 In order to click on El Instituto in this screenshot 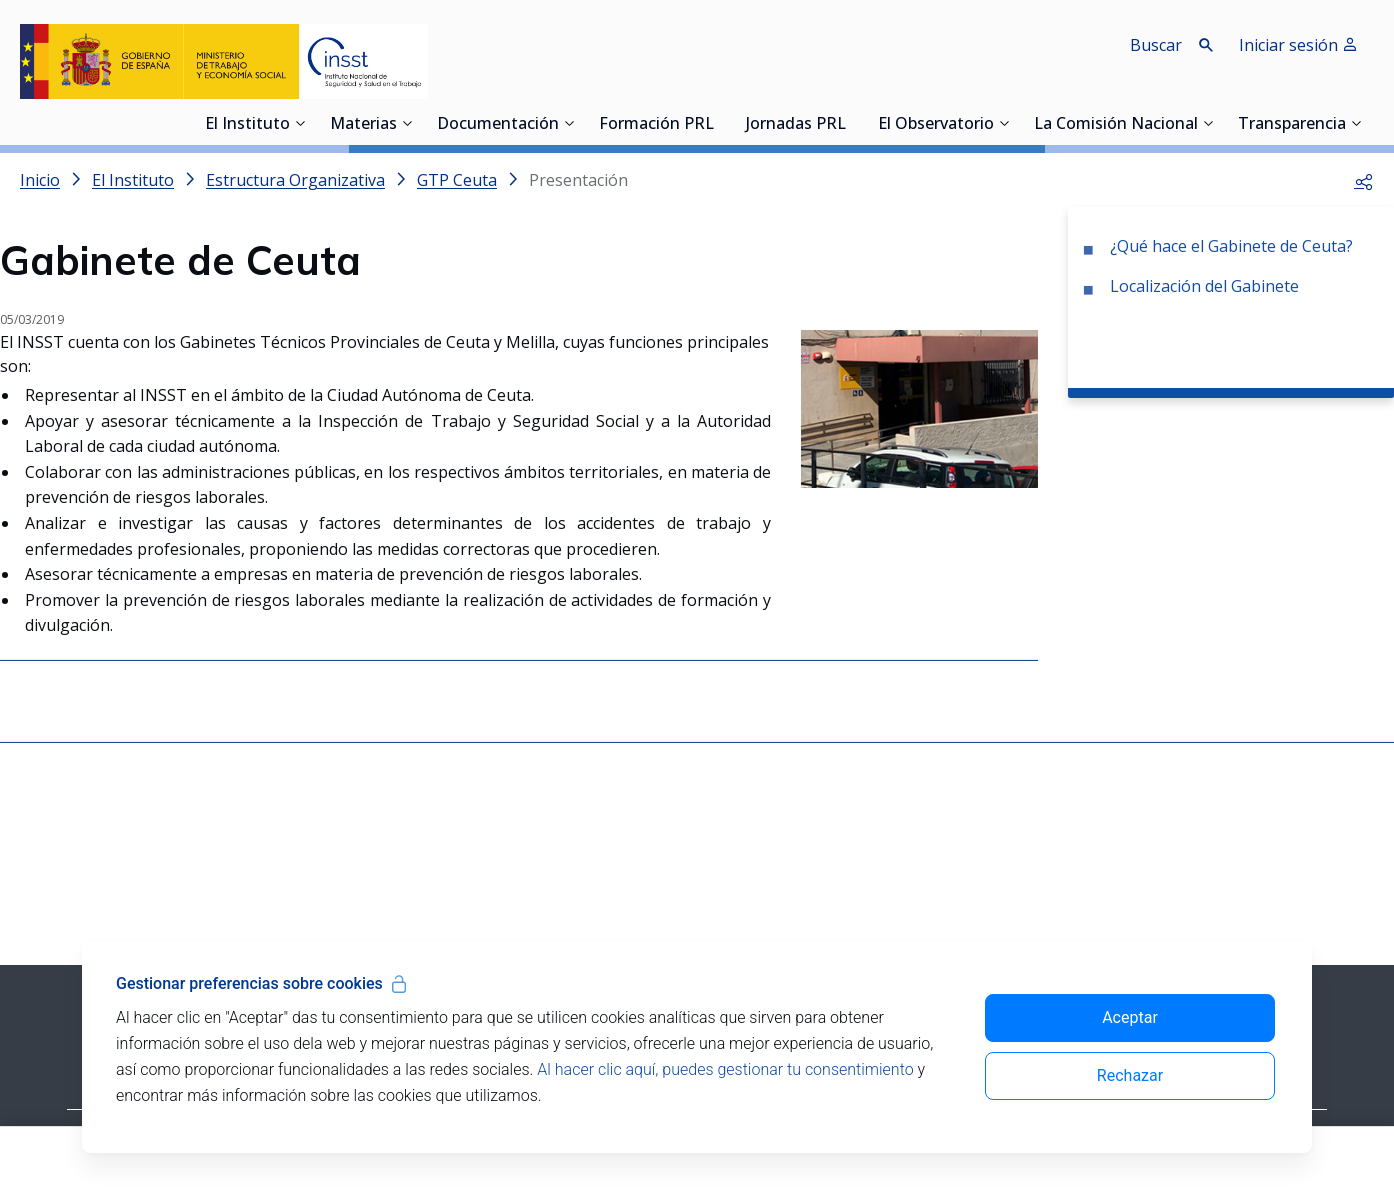, I will do `click(247, 125)`.